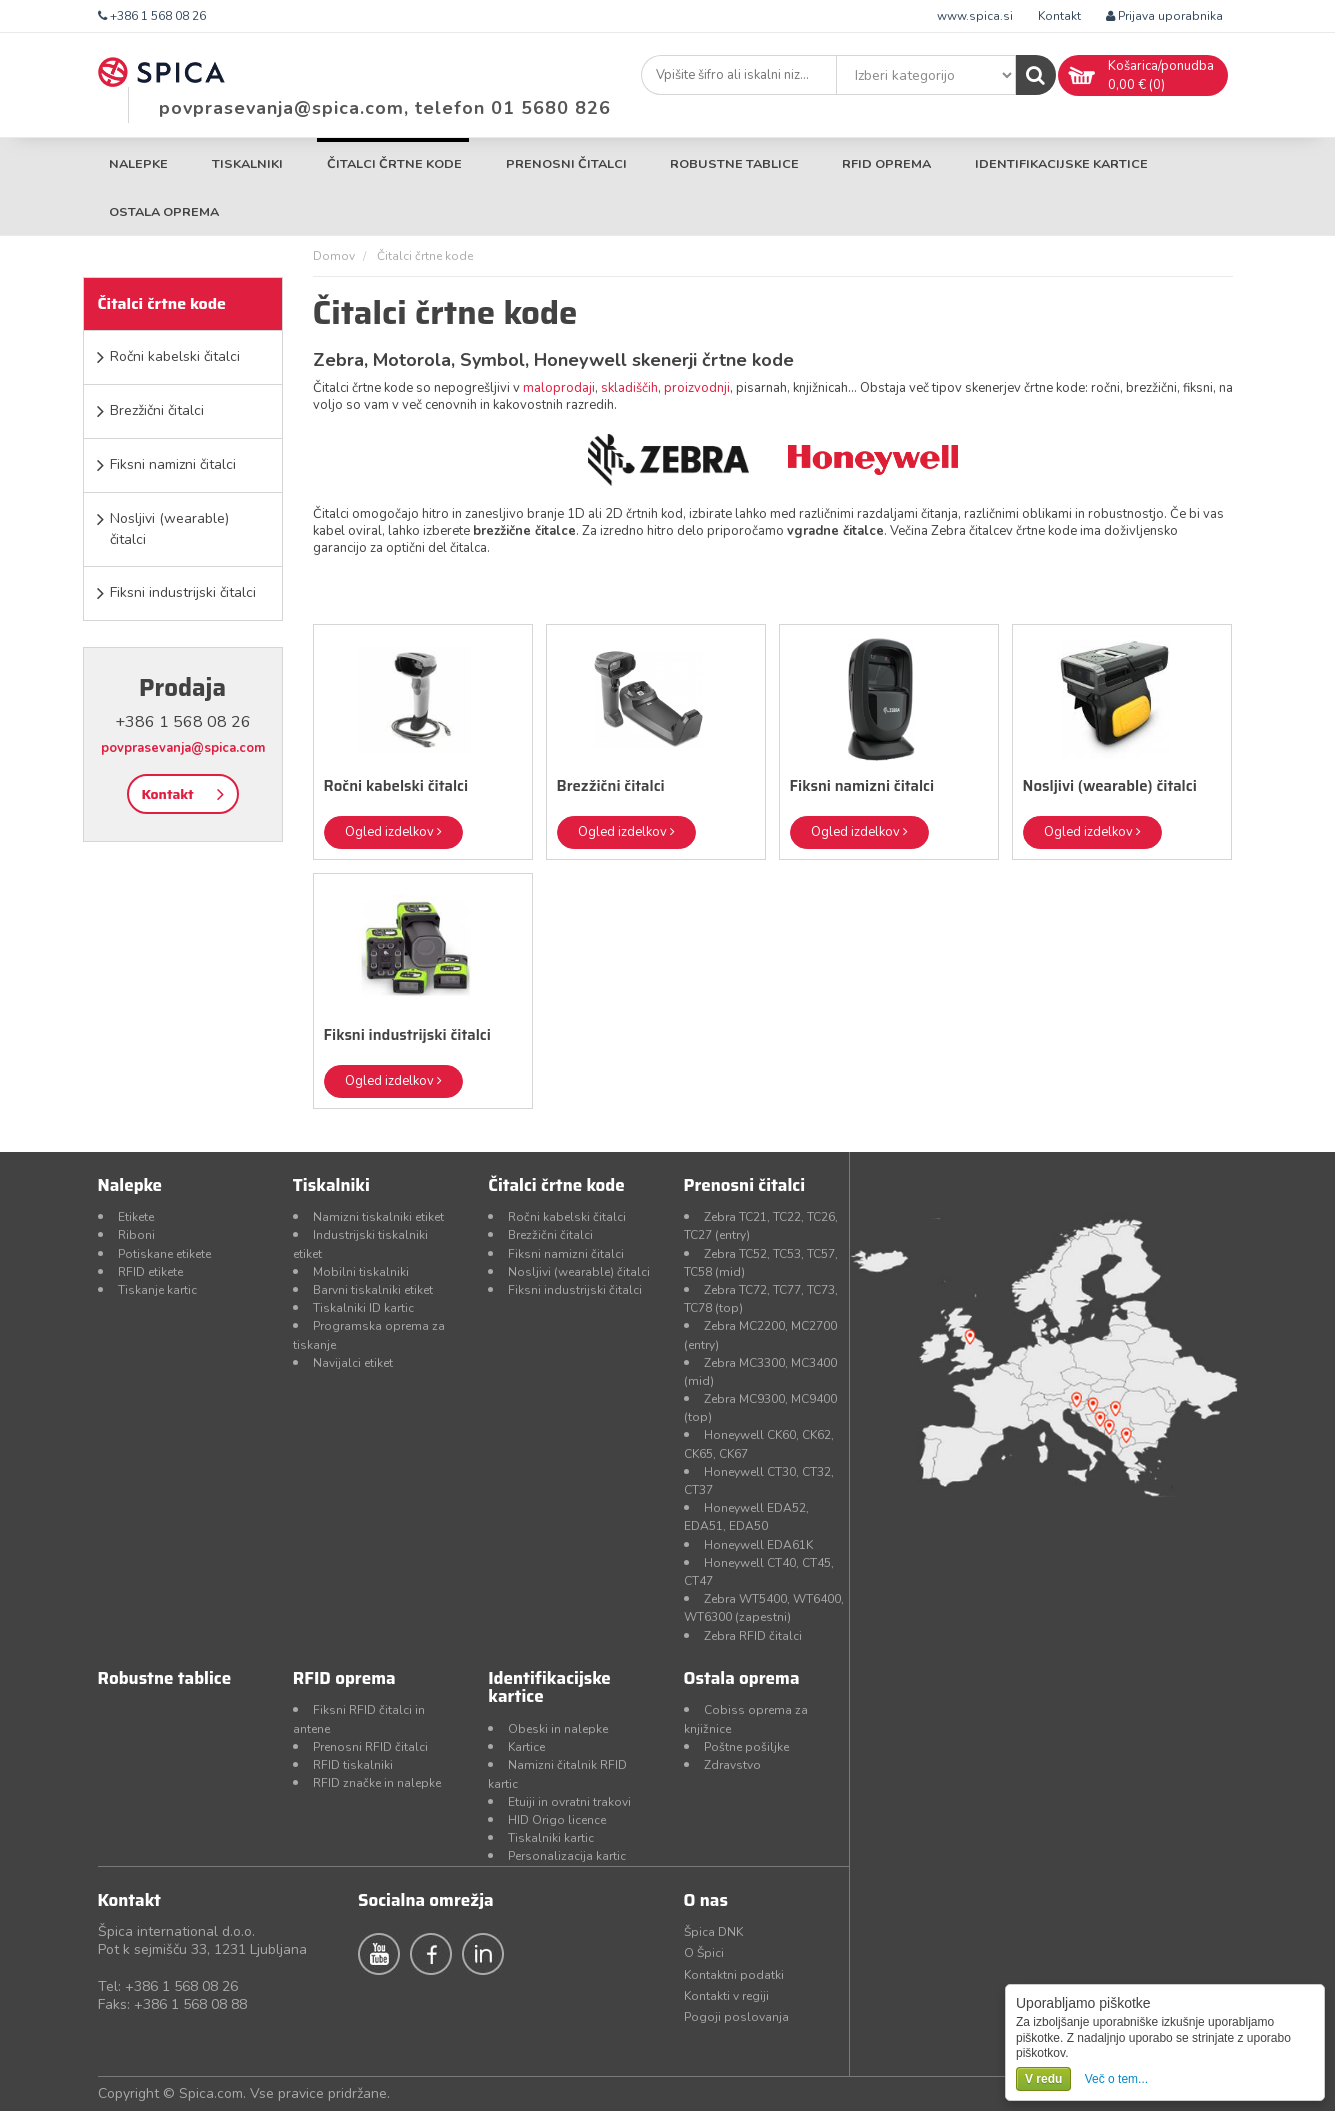 The image size is (1335, 2111). Describe the element at coordinates (551, 1838) in the screenshot. I see `Tiskalniki kartic` at that location.